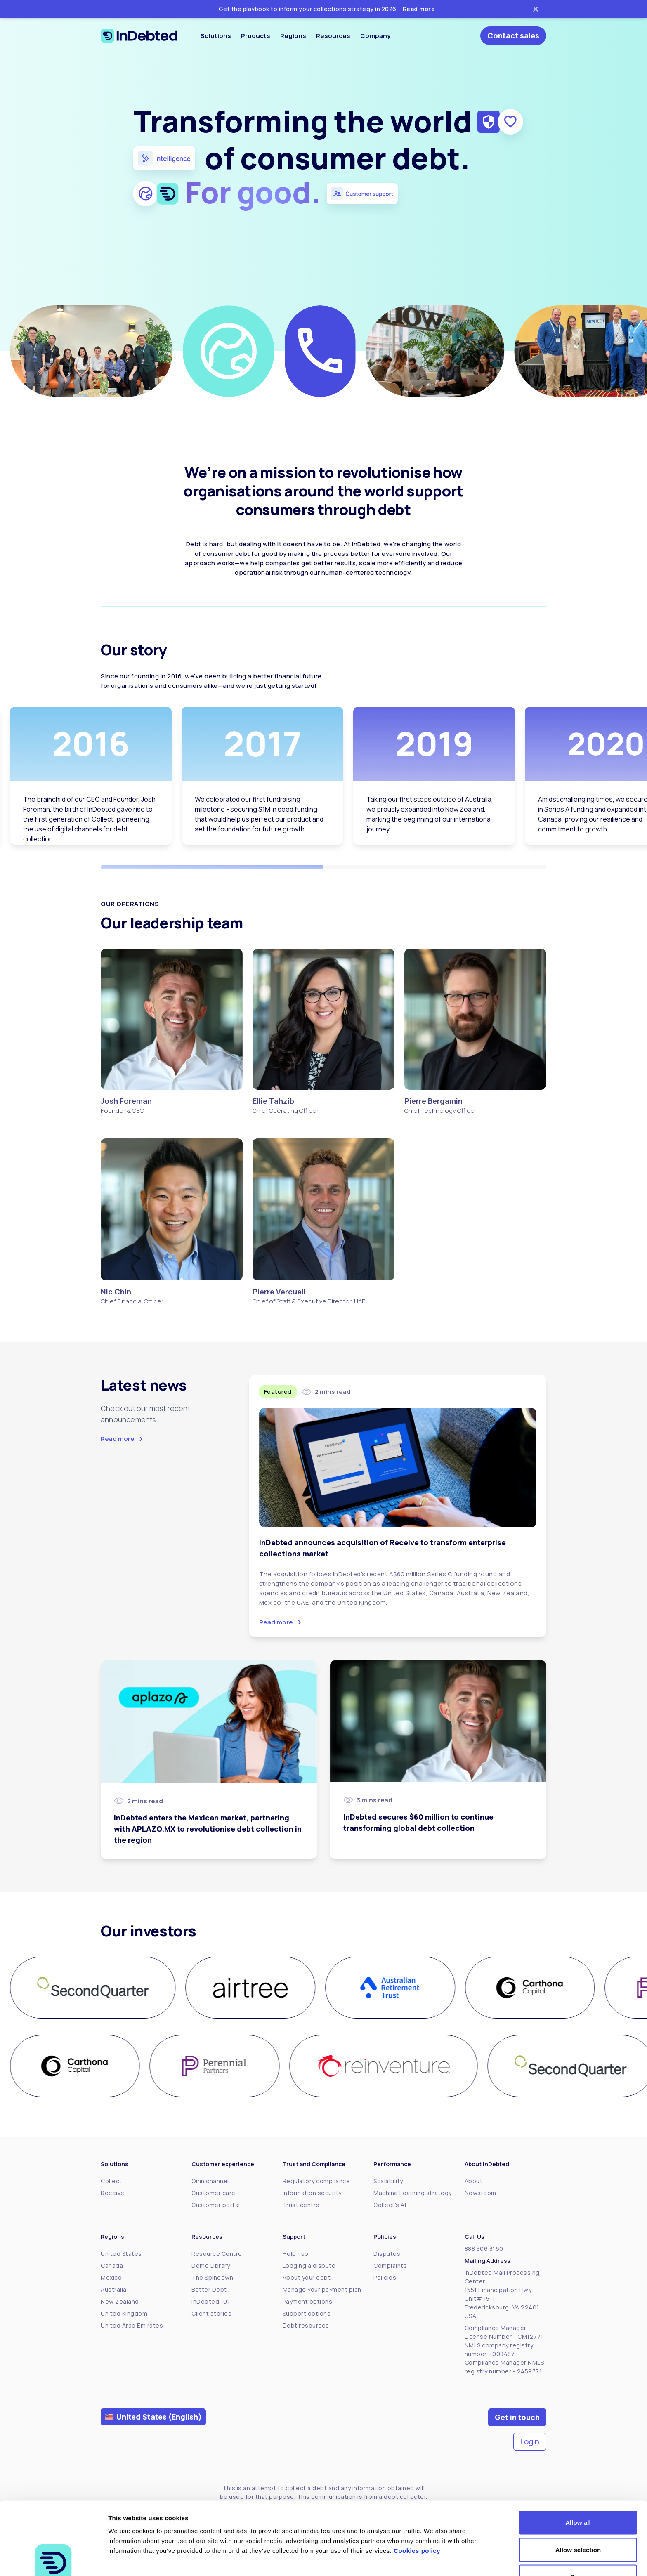  Describe the element at coordinates (578, 2528) in the screenshot. I see `Deny` at that location.